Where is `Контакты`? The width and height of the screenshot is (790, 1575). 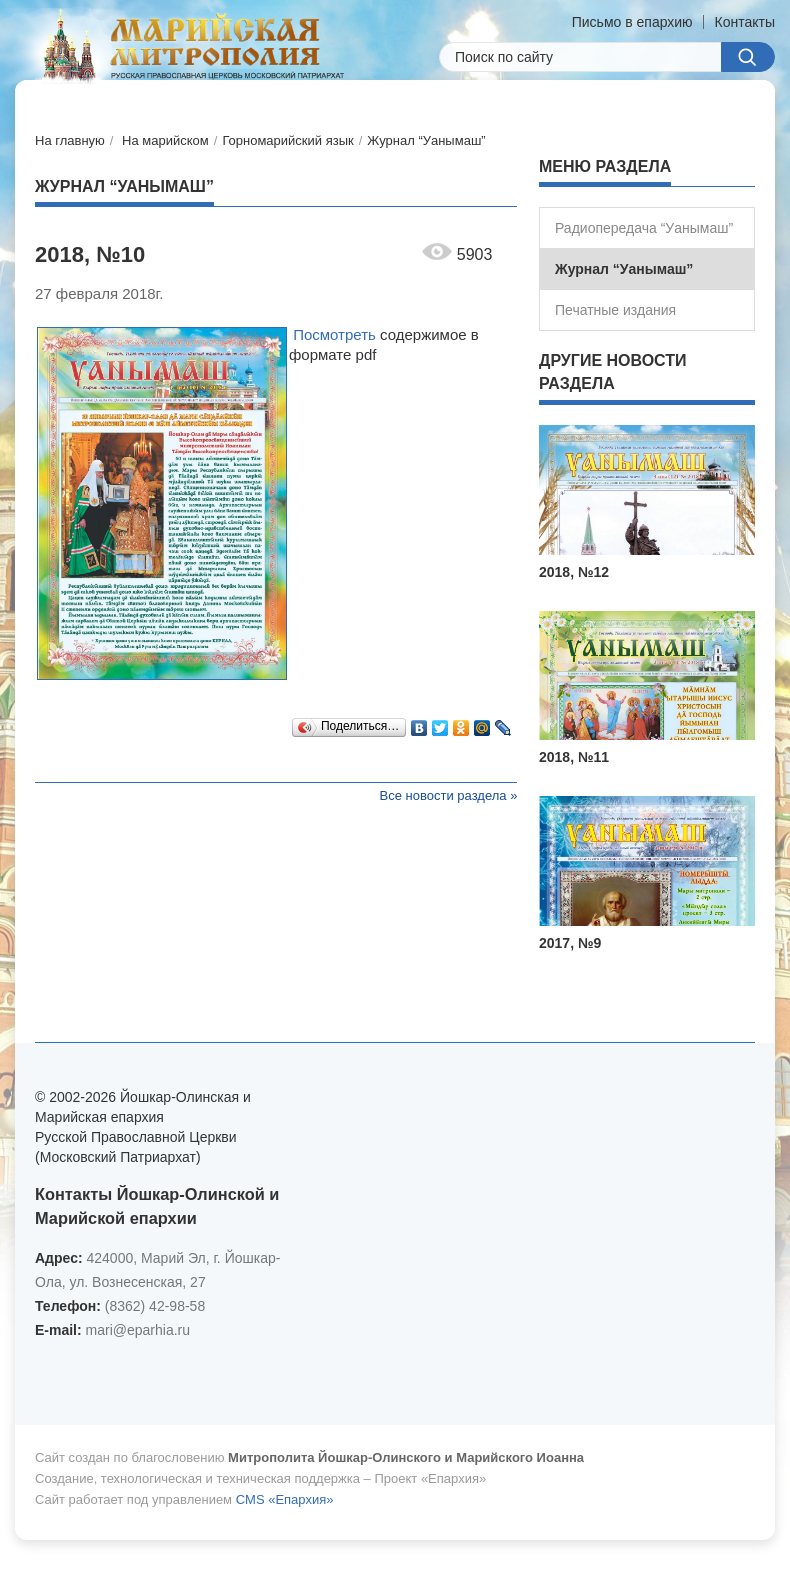
Контакты is located at coordinates (745, 22).